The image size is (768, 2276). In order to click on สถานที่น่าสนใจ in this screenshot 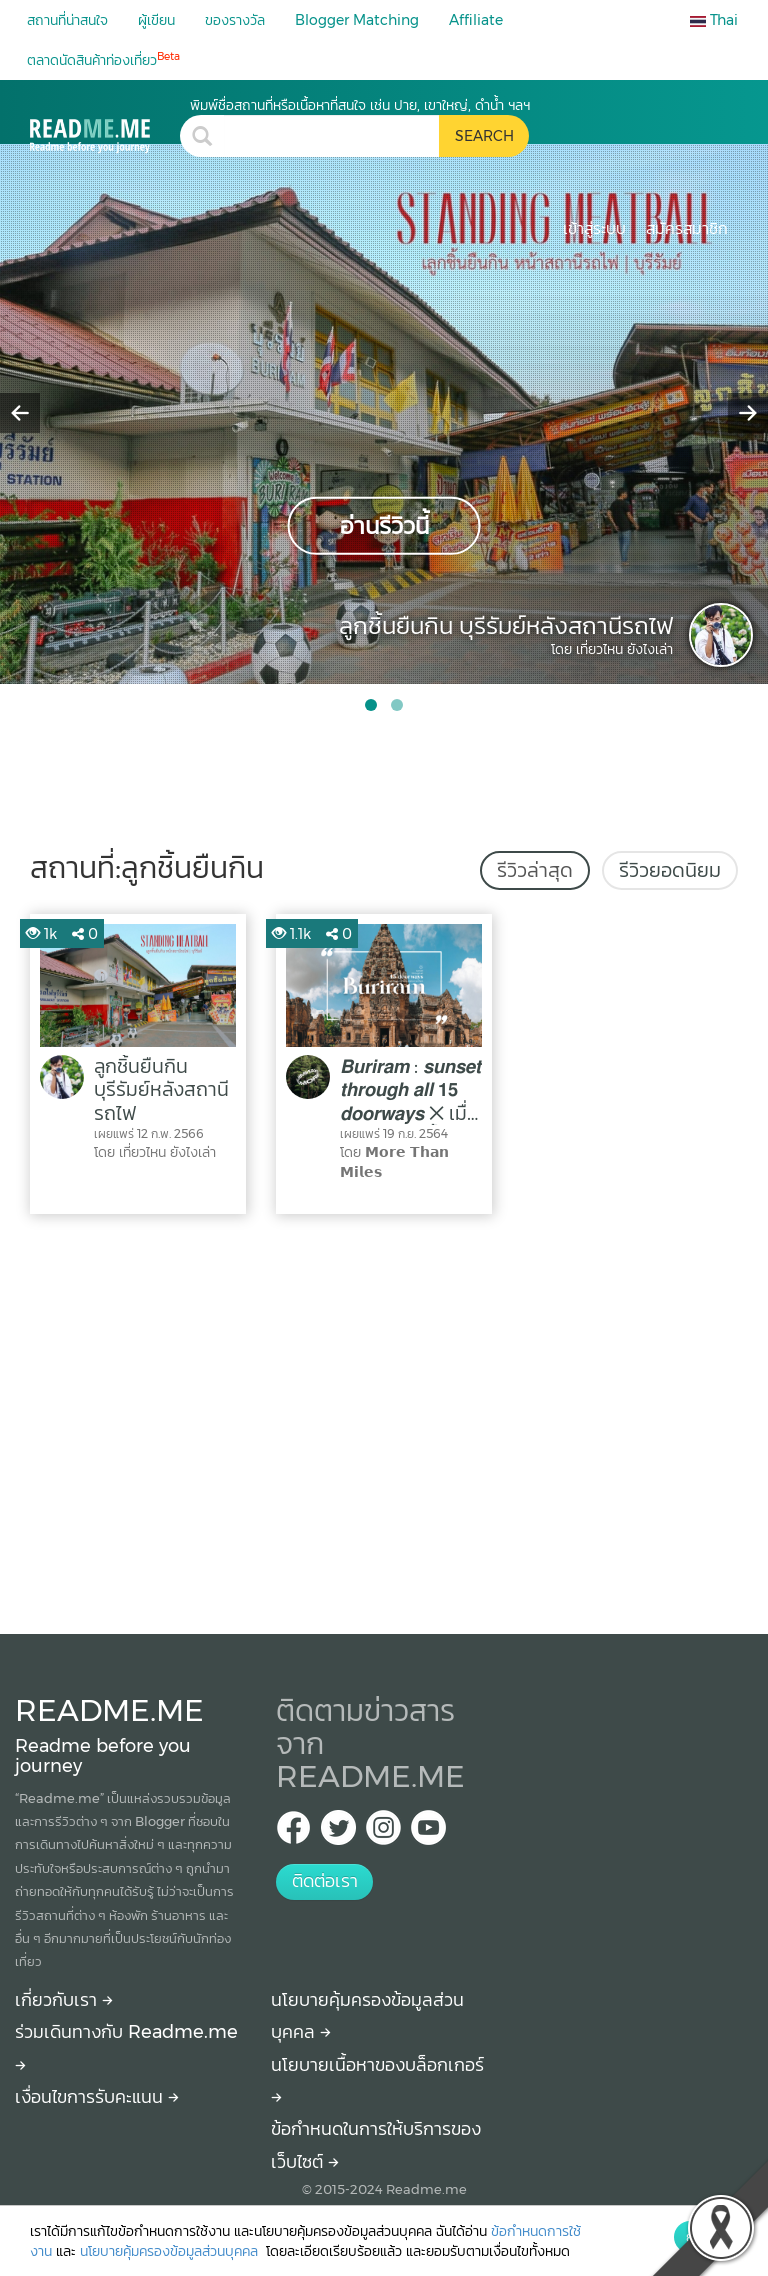, I will do `click(67, 20)`.